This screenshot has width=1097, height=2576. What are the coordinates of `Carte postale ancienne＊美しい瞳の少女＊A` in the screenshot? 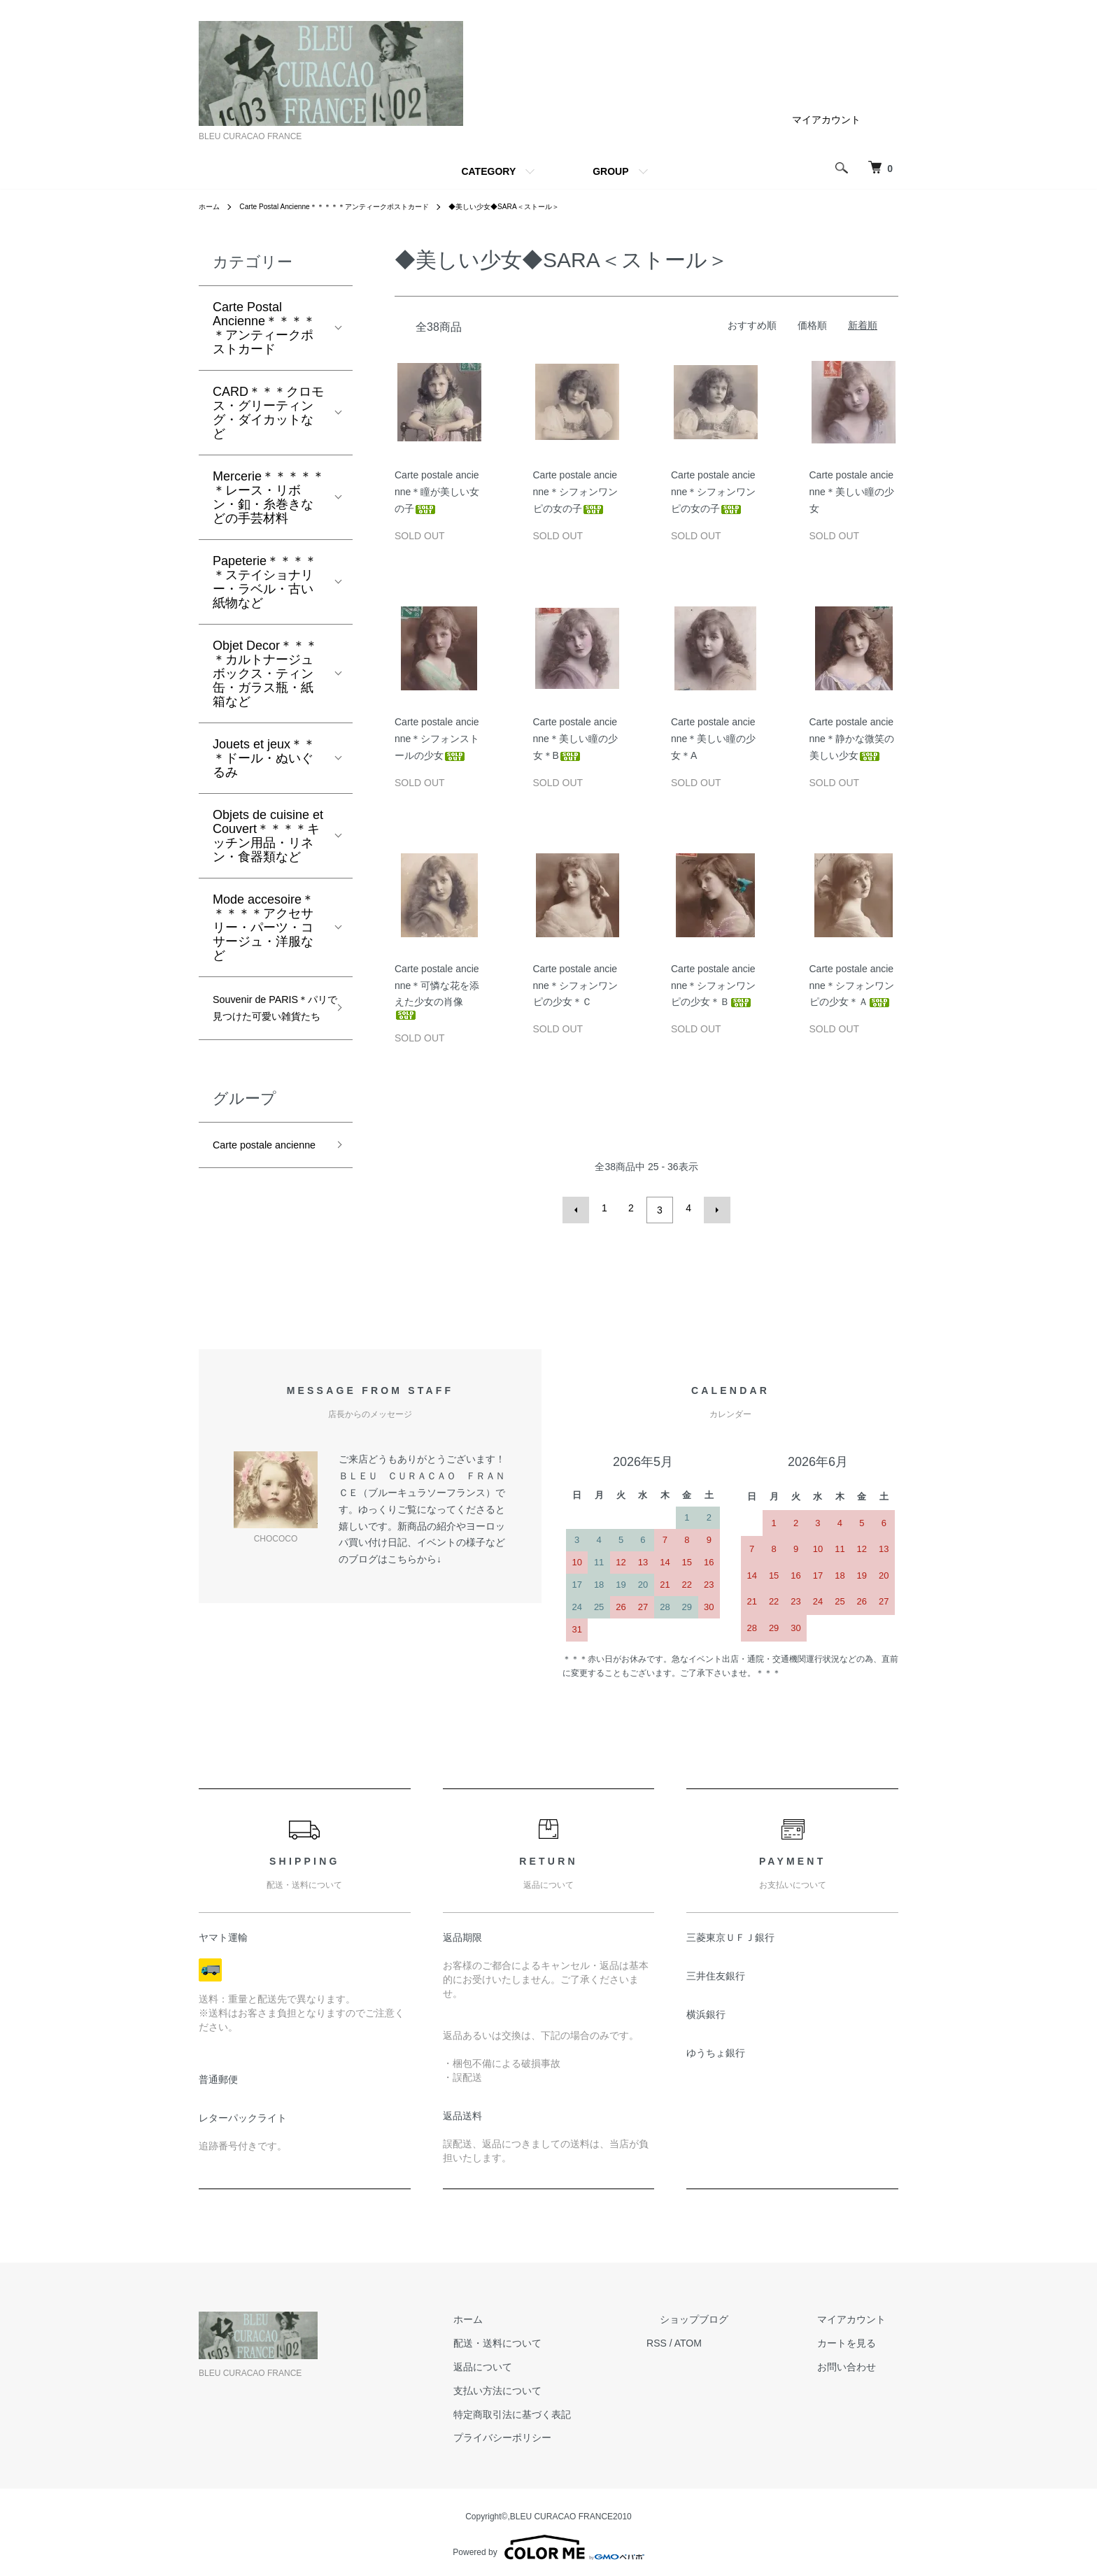 It's located at (713, 738).